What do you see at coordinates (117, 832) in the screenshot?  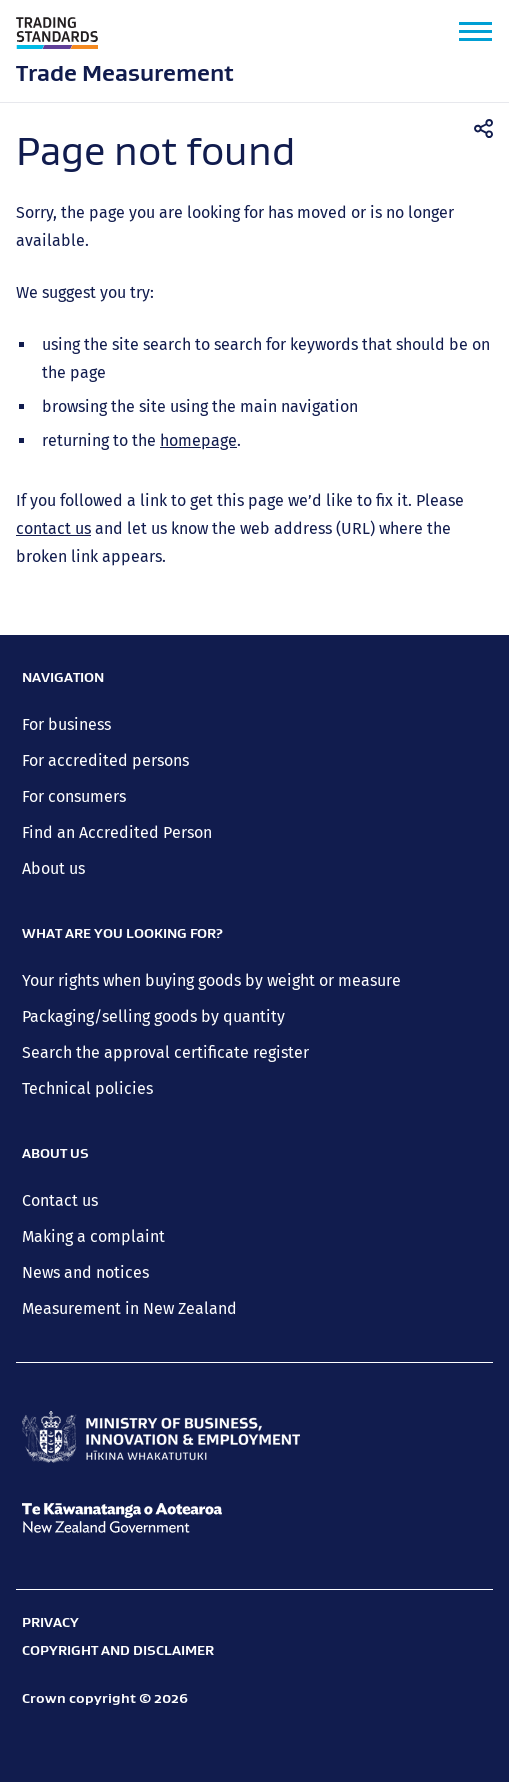 I see `Find an Accredited Person` at bounding box center [117, 832].